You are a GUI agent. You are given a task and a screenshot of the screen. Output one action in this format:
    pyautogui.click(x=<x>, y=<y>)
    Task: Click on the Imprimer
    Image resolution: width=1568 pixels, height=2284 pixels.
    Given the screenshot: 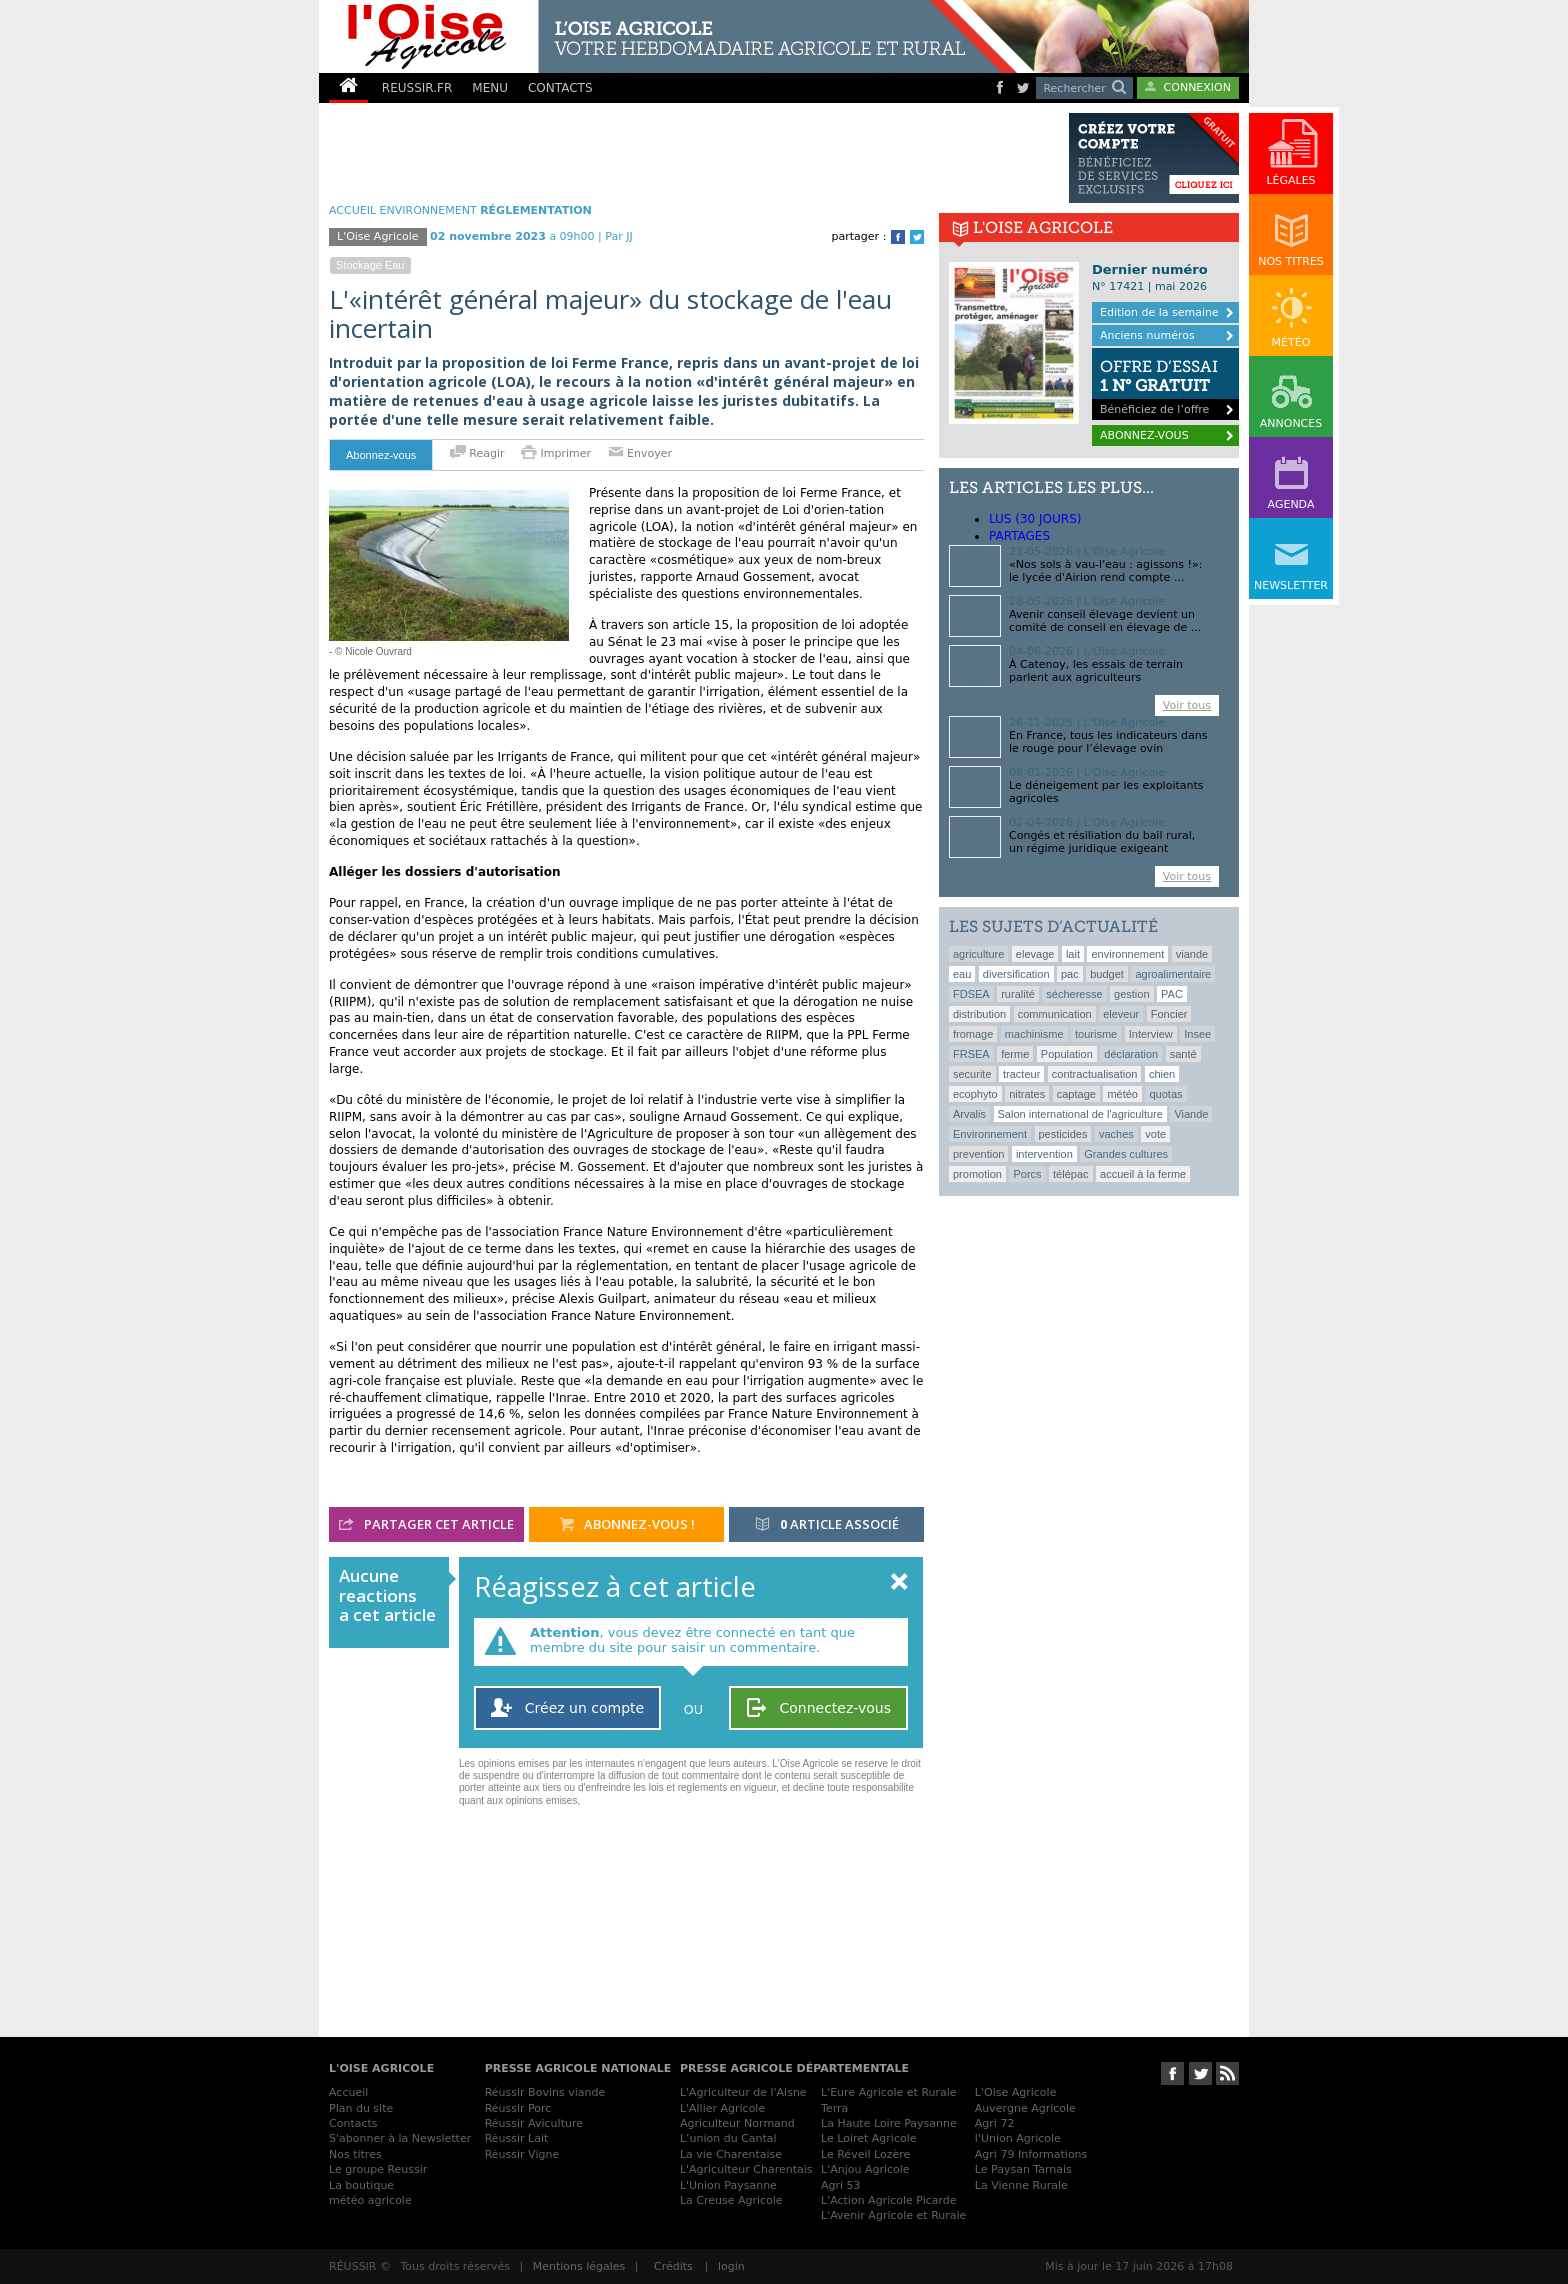 What is the action you would take?
    pyautogui.click(x=558, y=453)
    